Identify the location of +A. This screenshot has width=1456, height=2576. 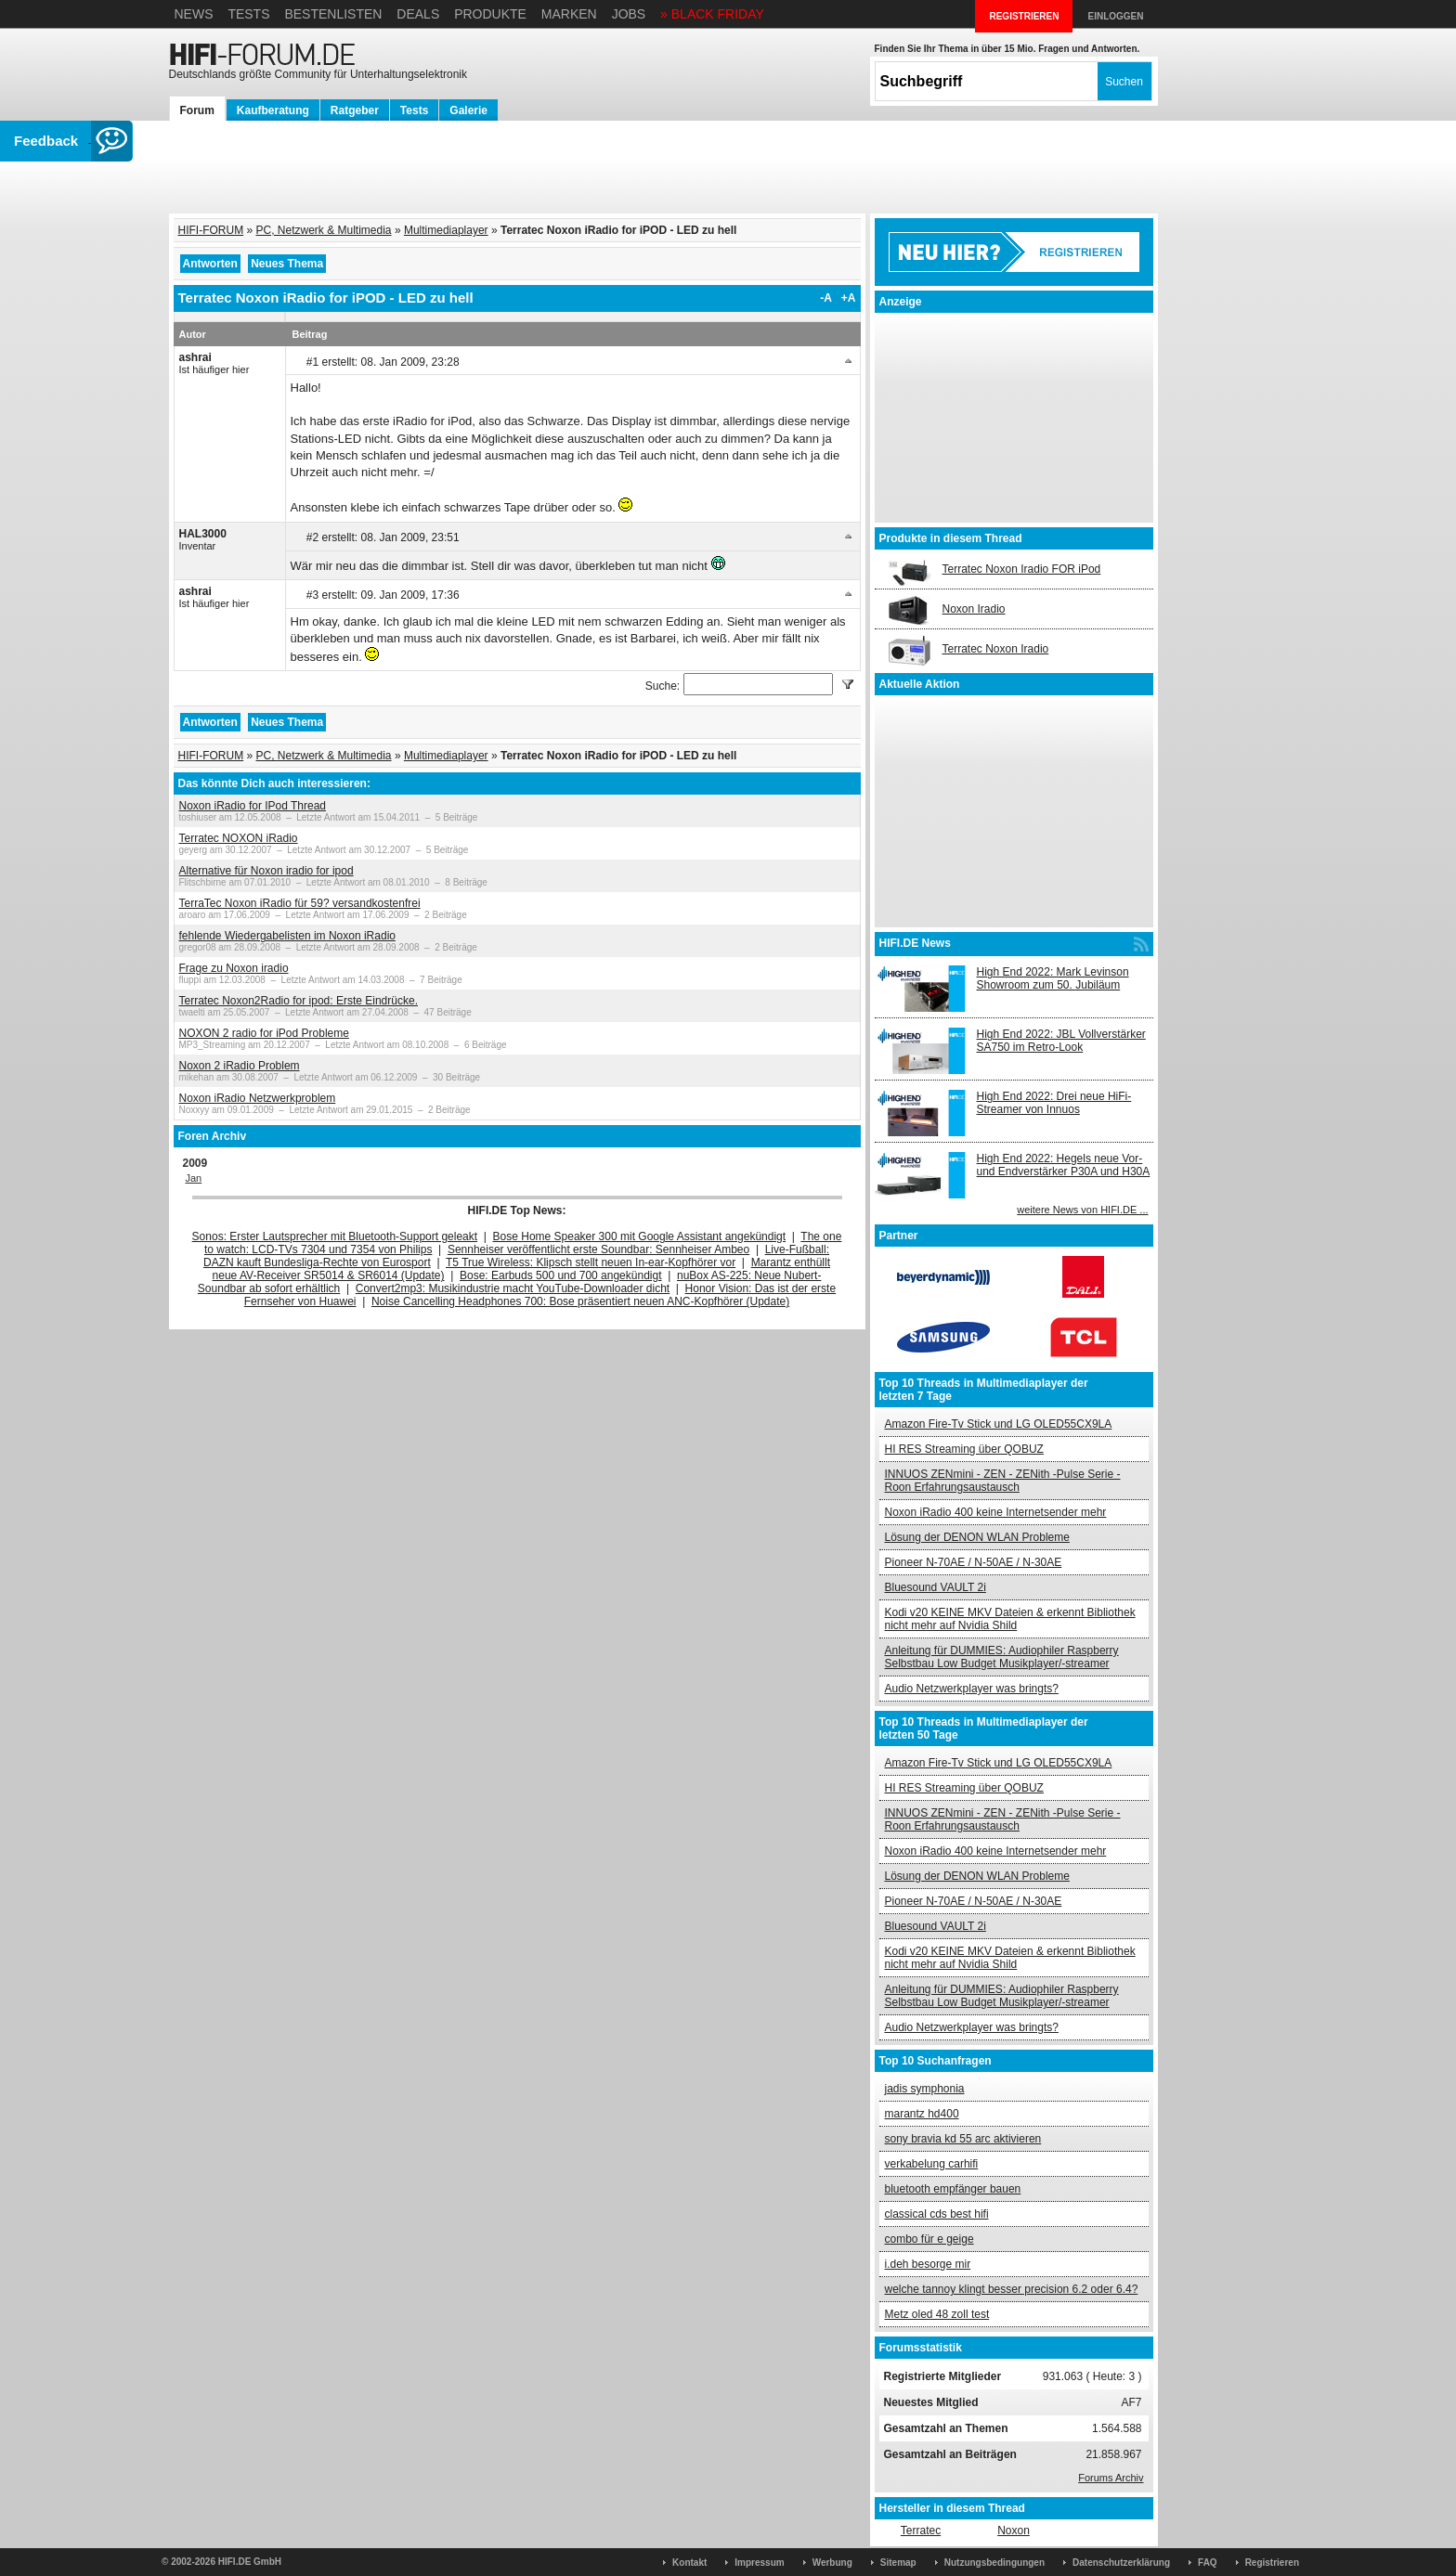
(848, 297).